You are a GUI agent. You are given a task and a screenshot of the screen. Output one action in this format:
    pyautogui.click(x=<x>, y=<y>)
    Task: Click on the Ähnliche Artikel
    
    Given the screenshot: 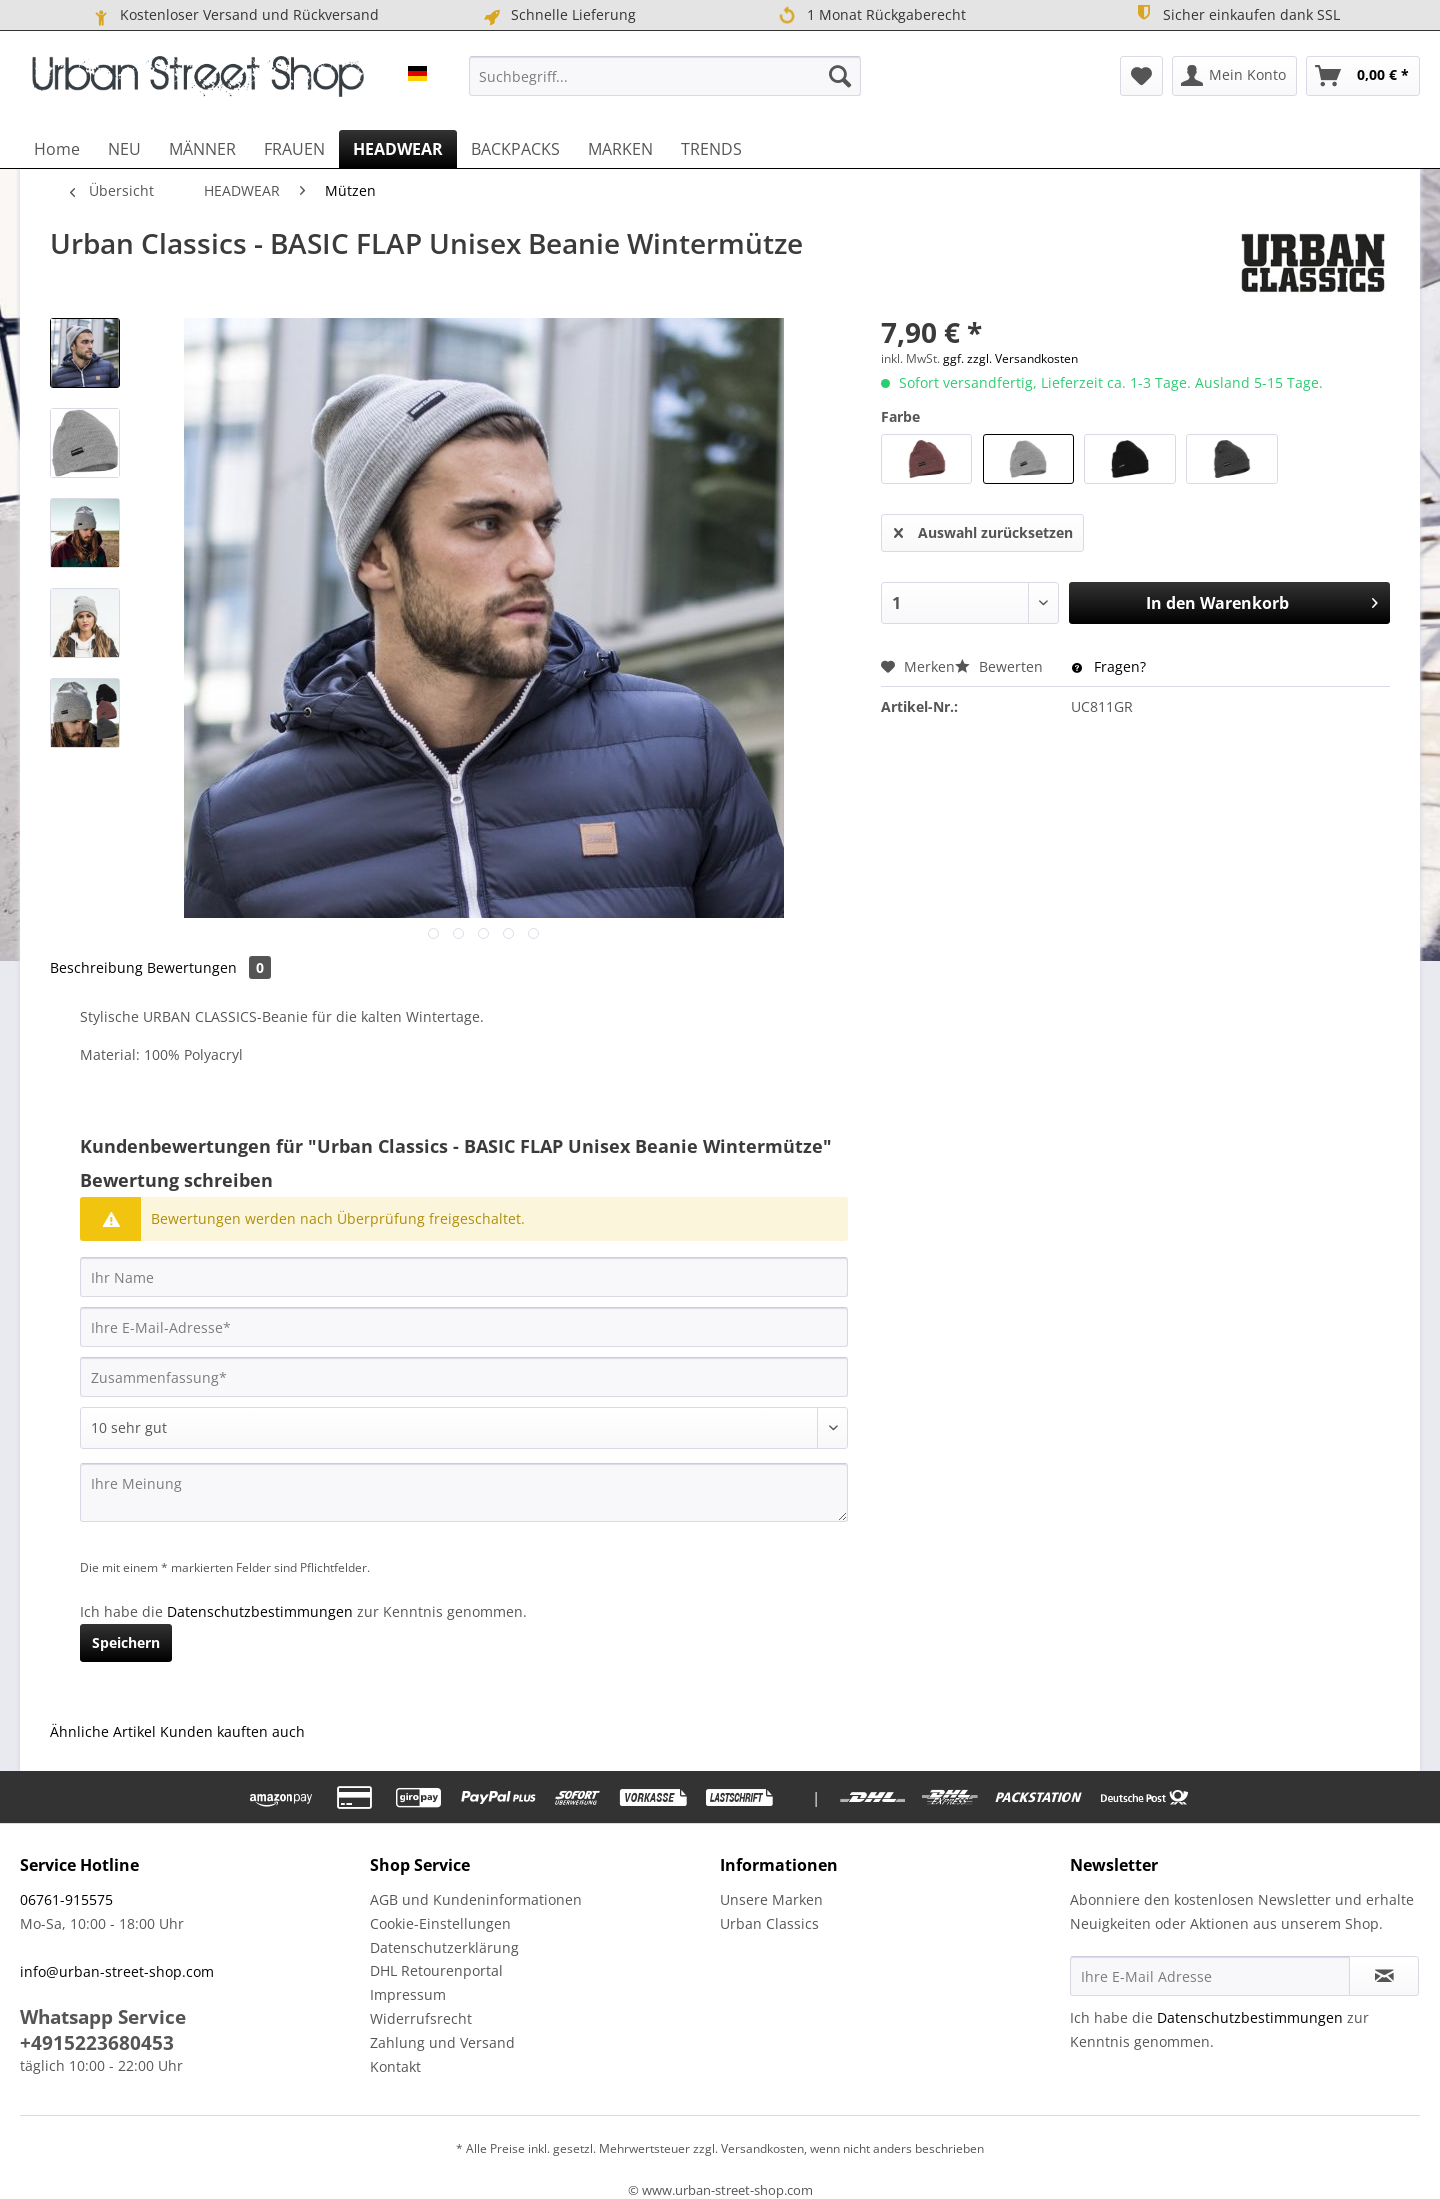 What is the action you would take?
    pyautogui.click(x=103, y=1731)
    